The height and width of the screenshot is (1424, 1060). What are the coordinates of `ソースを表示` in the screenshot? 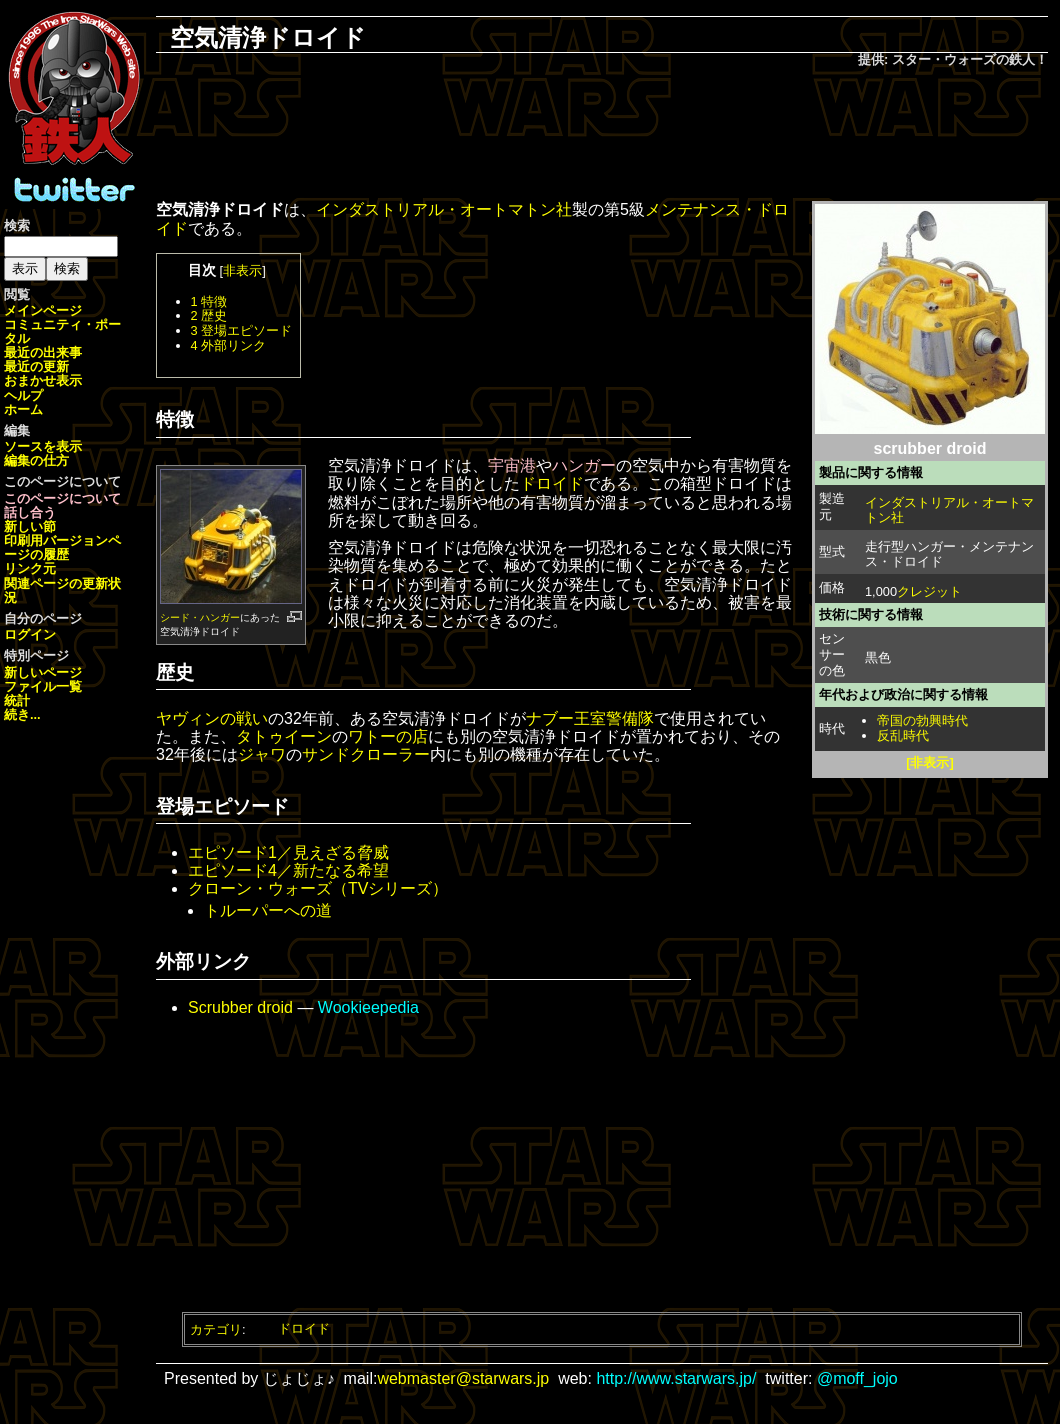 It's located at (43, 446).